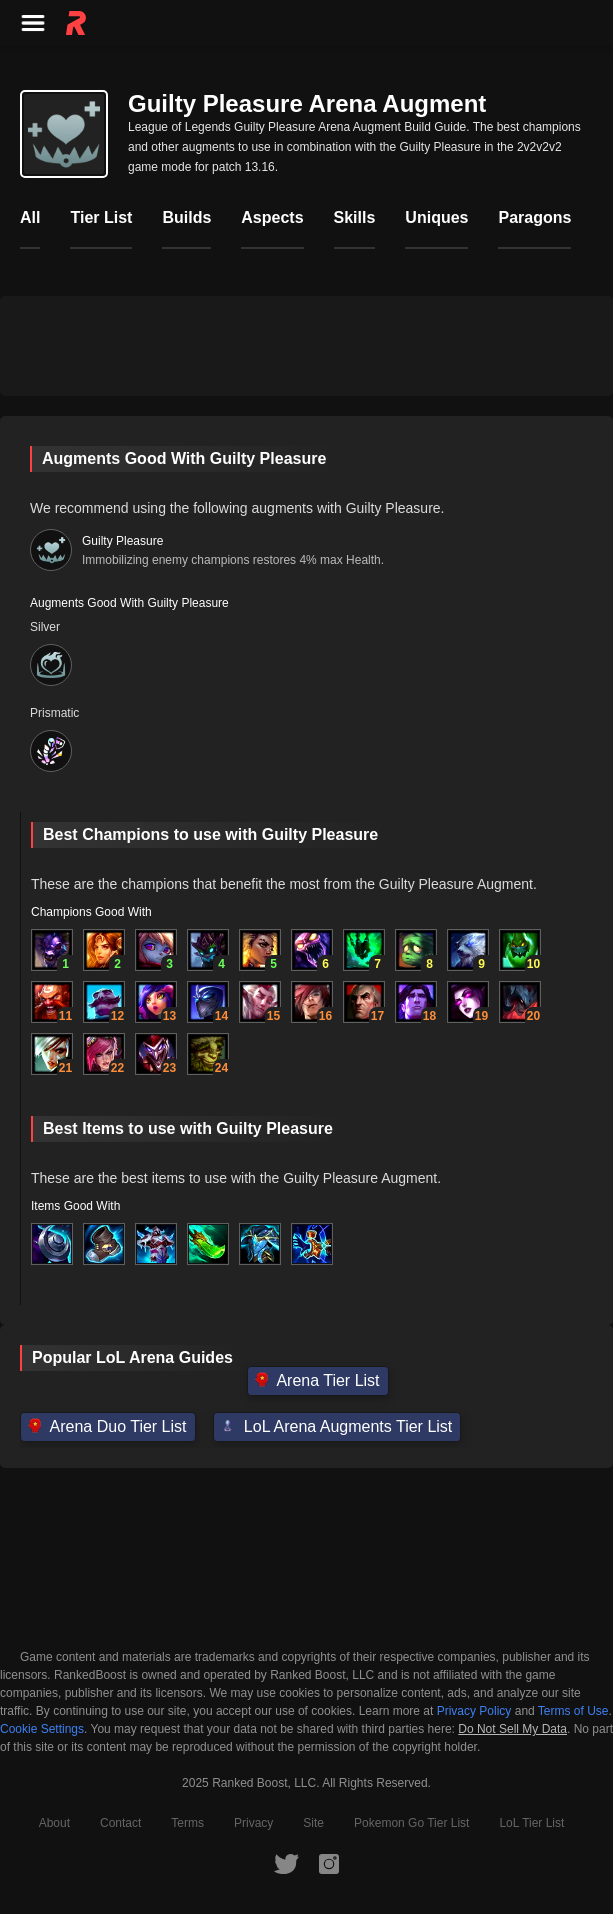 This screenshot has height=1914, width=613. I want to click on Site, so click(313, 1823).